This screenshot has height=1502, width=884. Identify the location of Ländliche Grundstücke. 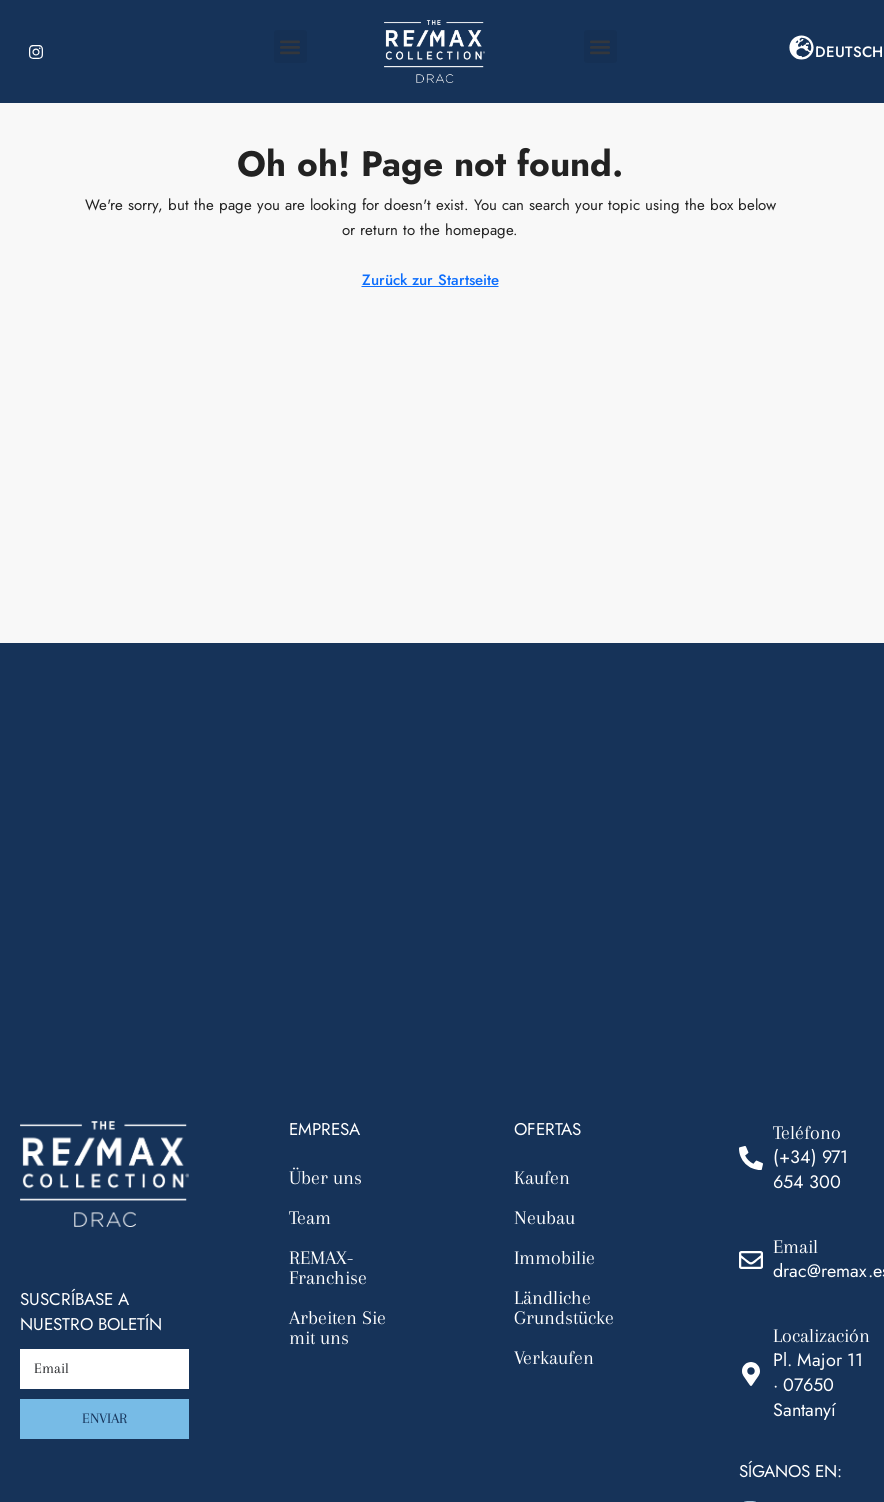
(564, 1308).